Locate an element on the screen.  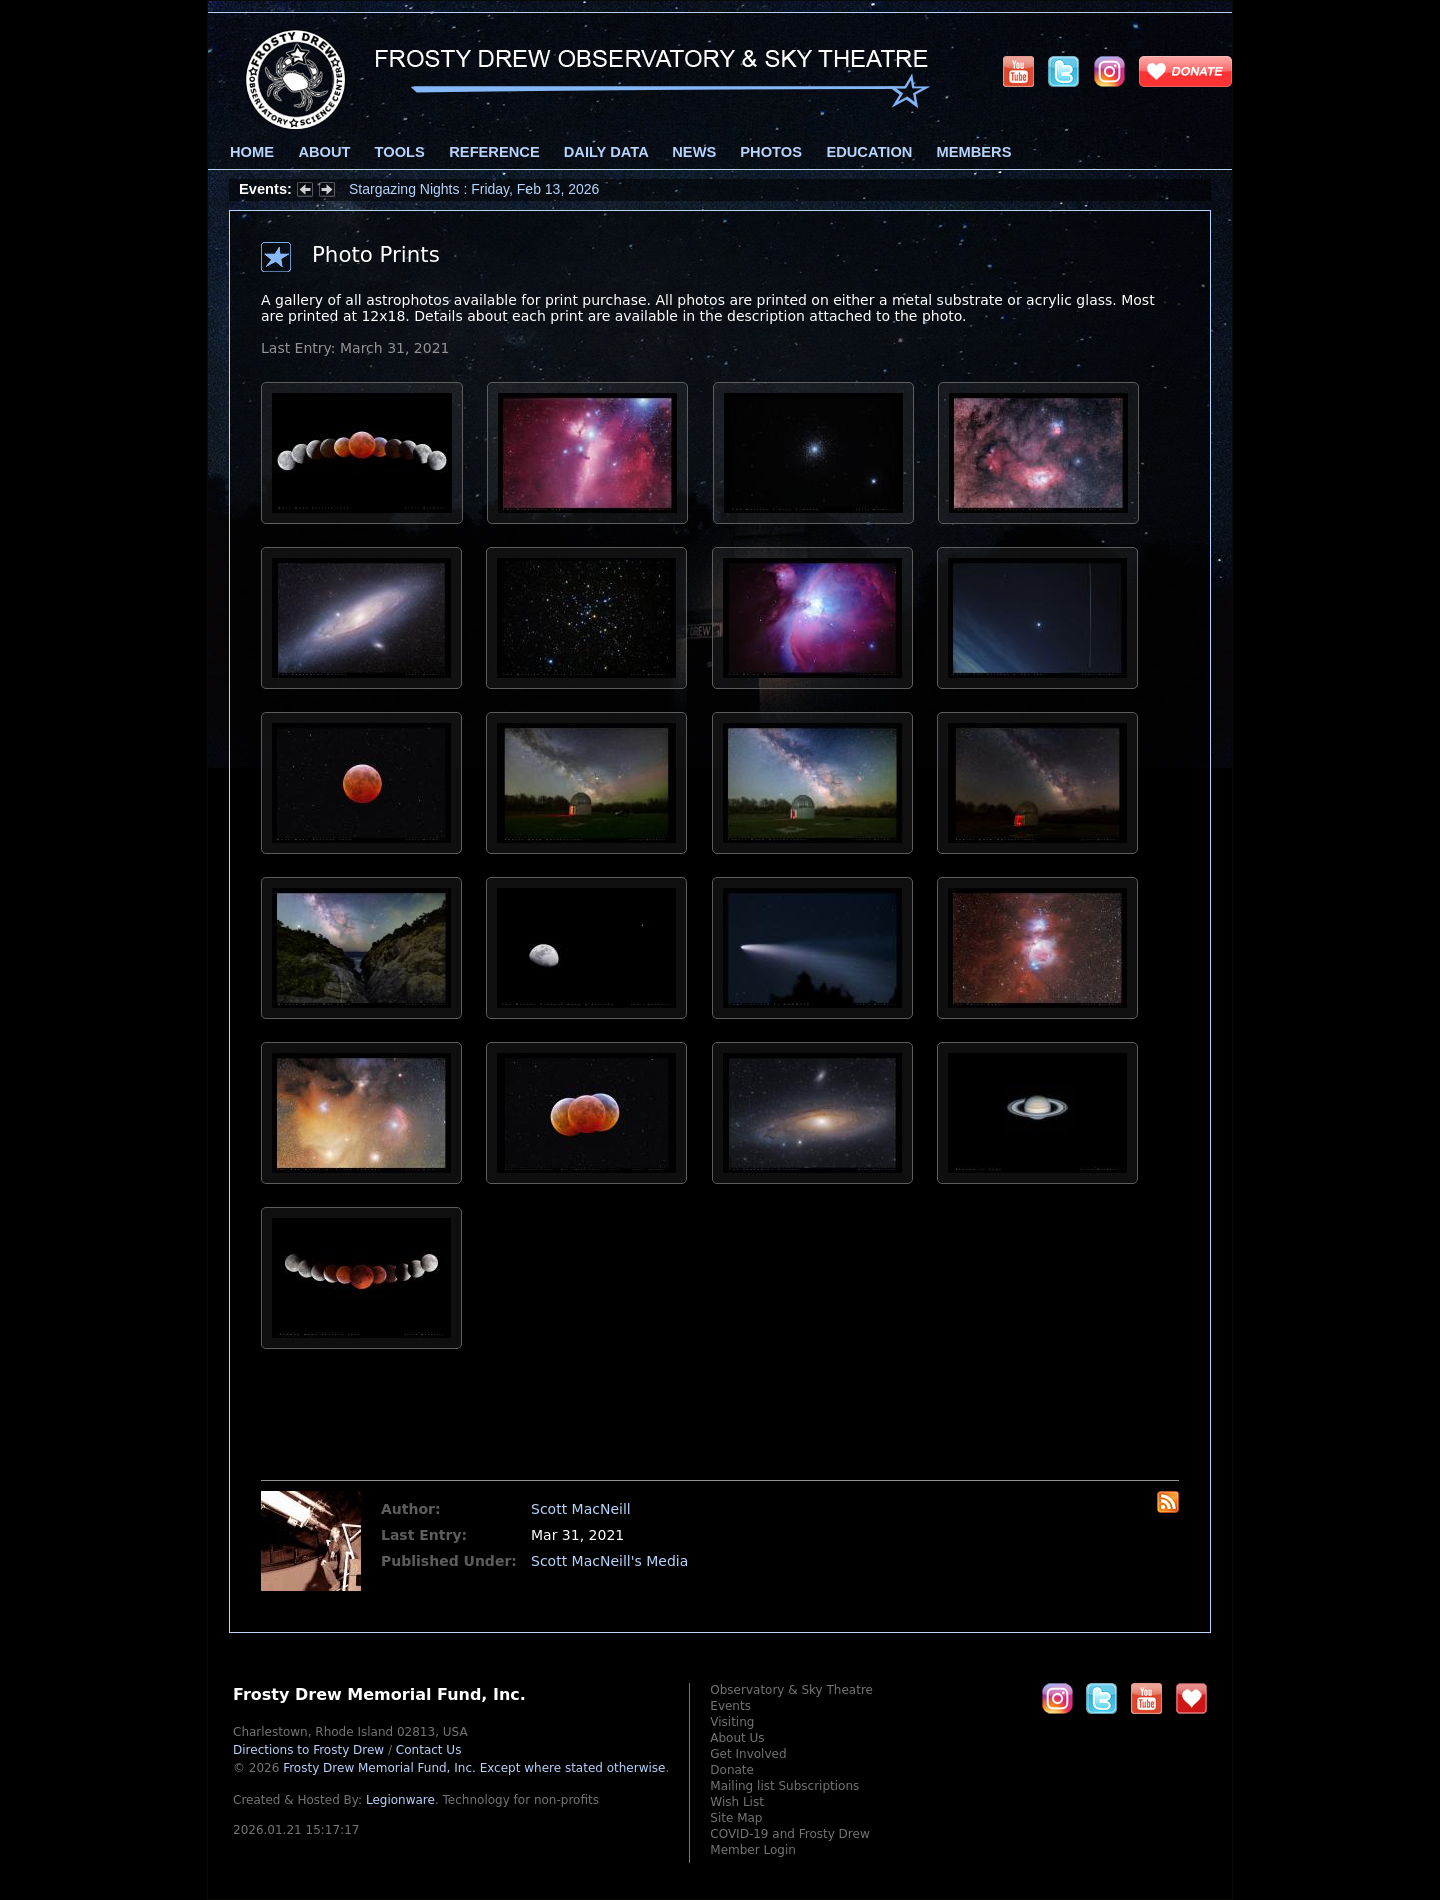
Donate is located at coordinates (732, 1770).